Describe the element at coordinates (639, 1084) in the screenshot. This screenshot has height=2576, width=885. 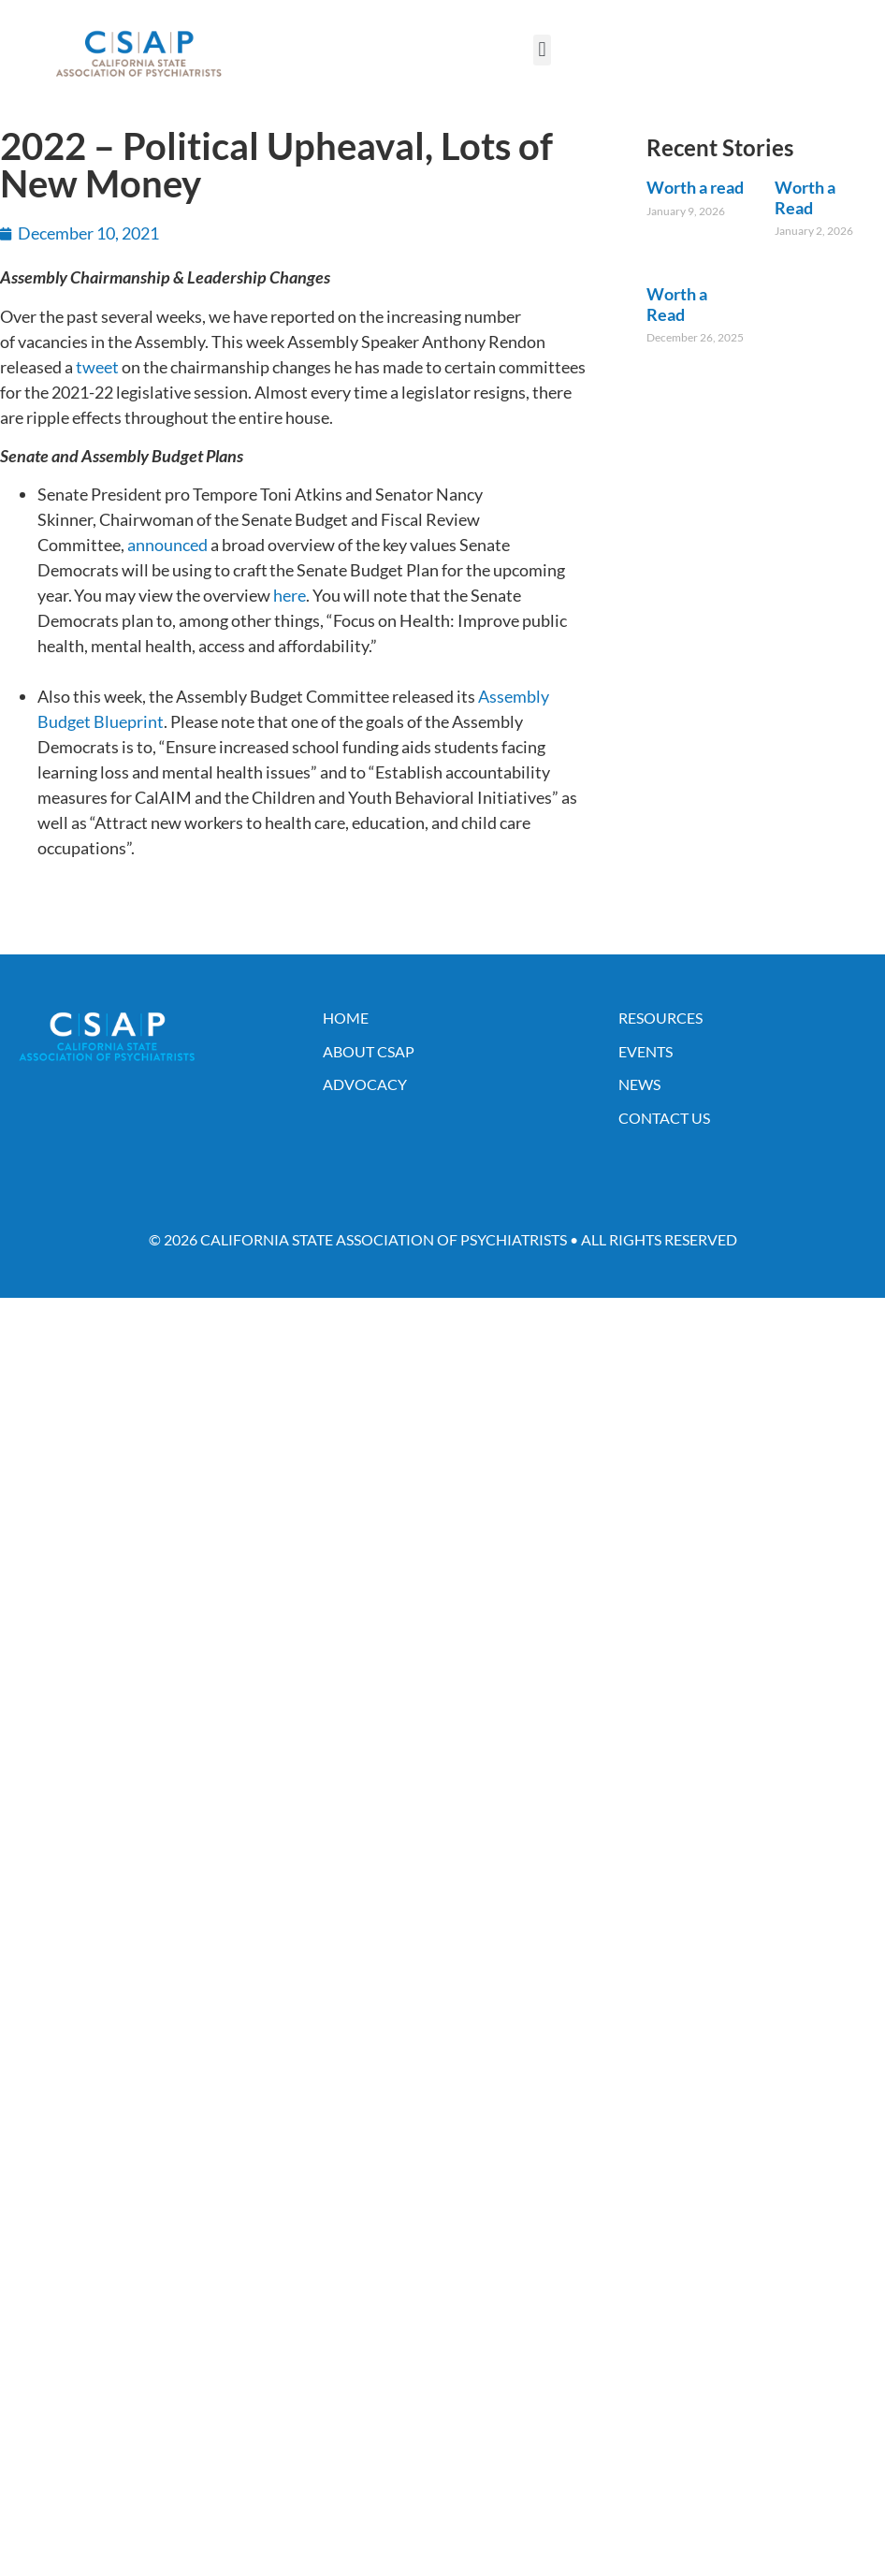
I see `News` at that location.